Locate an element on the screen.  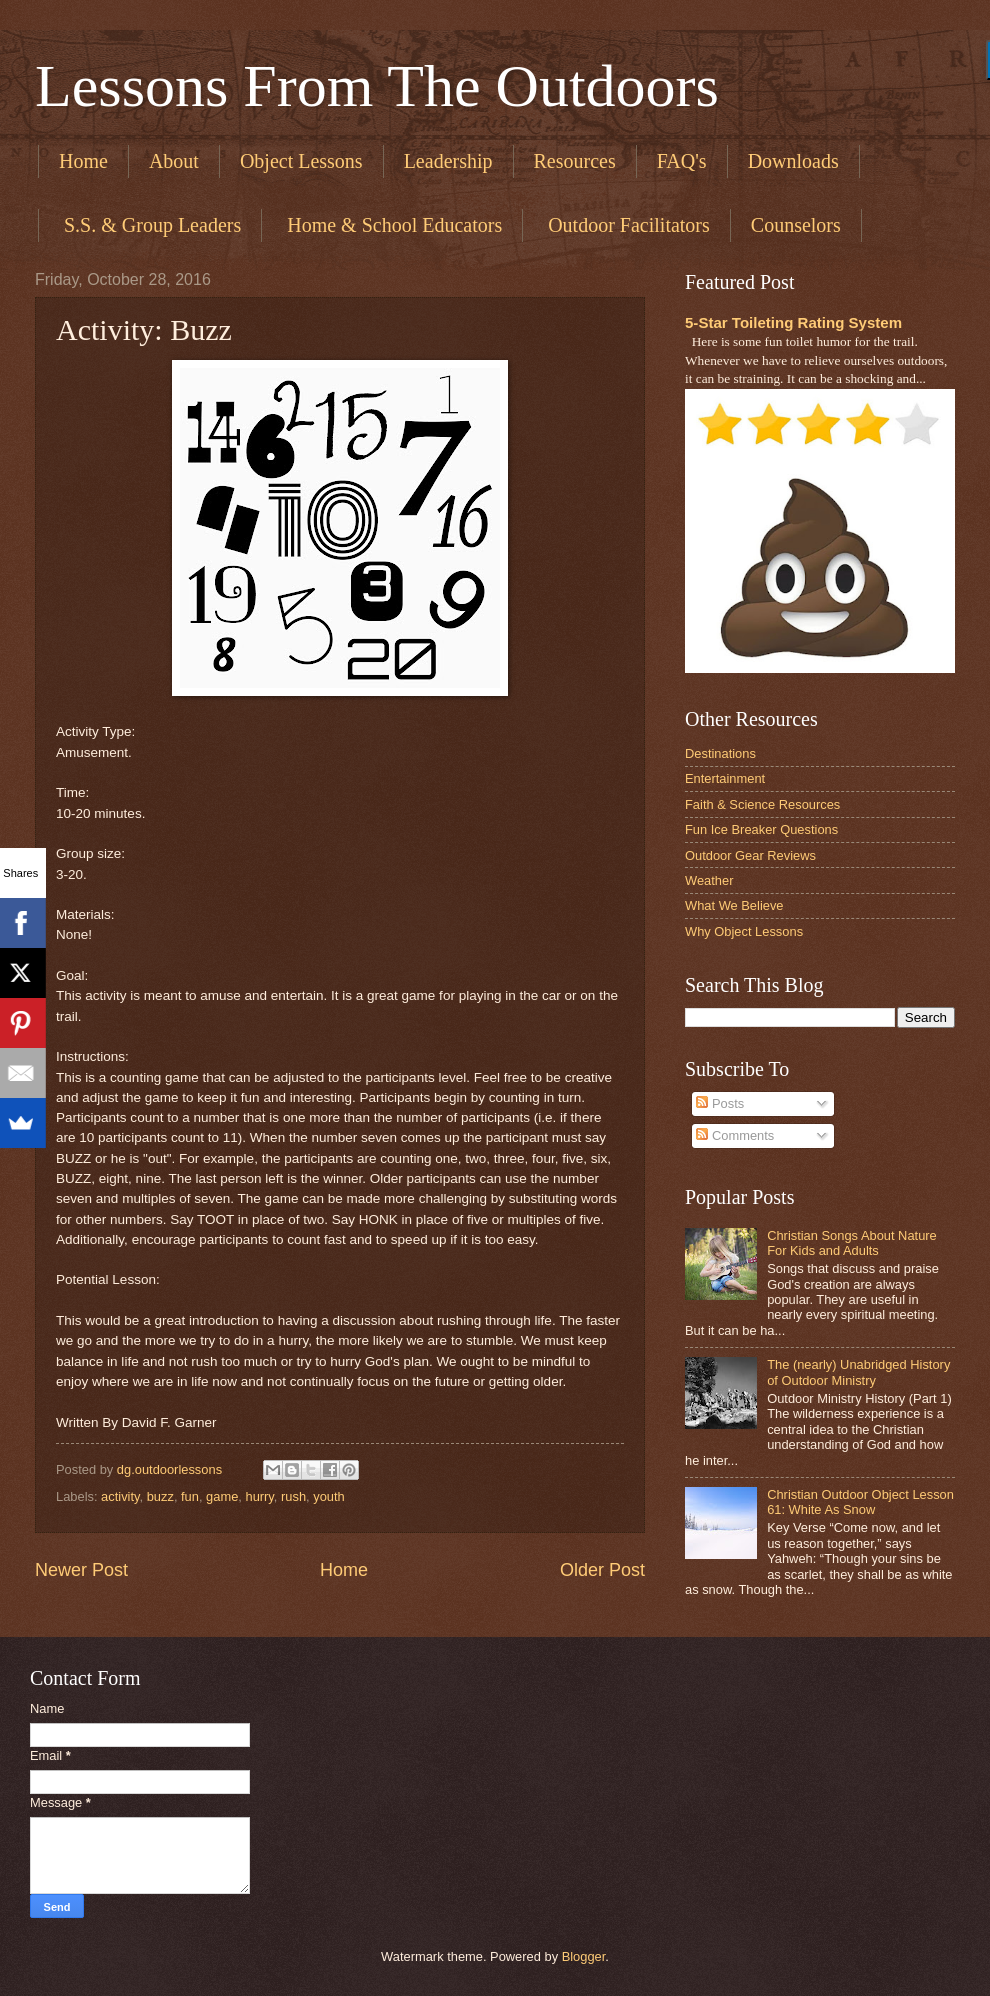
youth is located at coordinates (329, 1496).